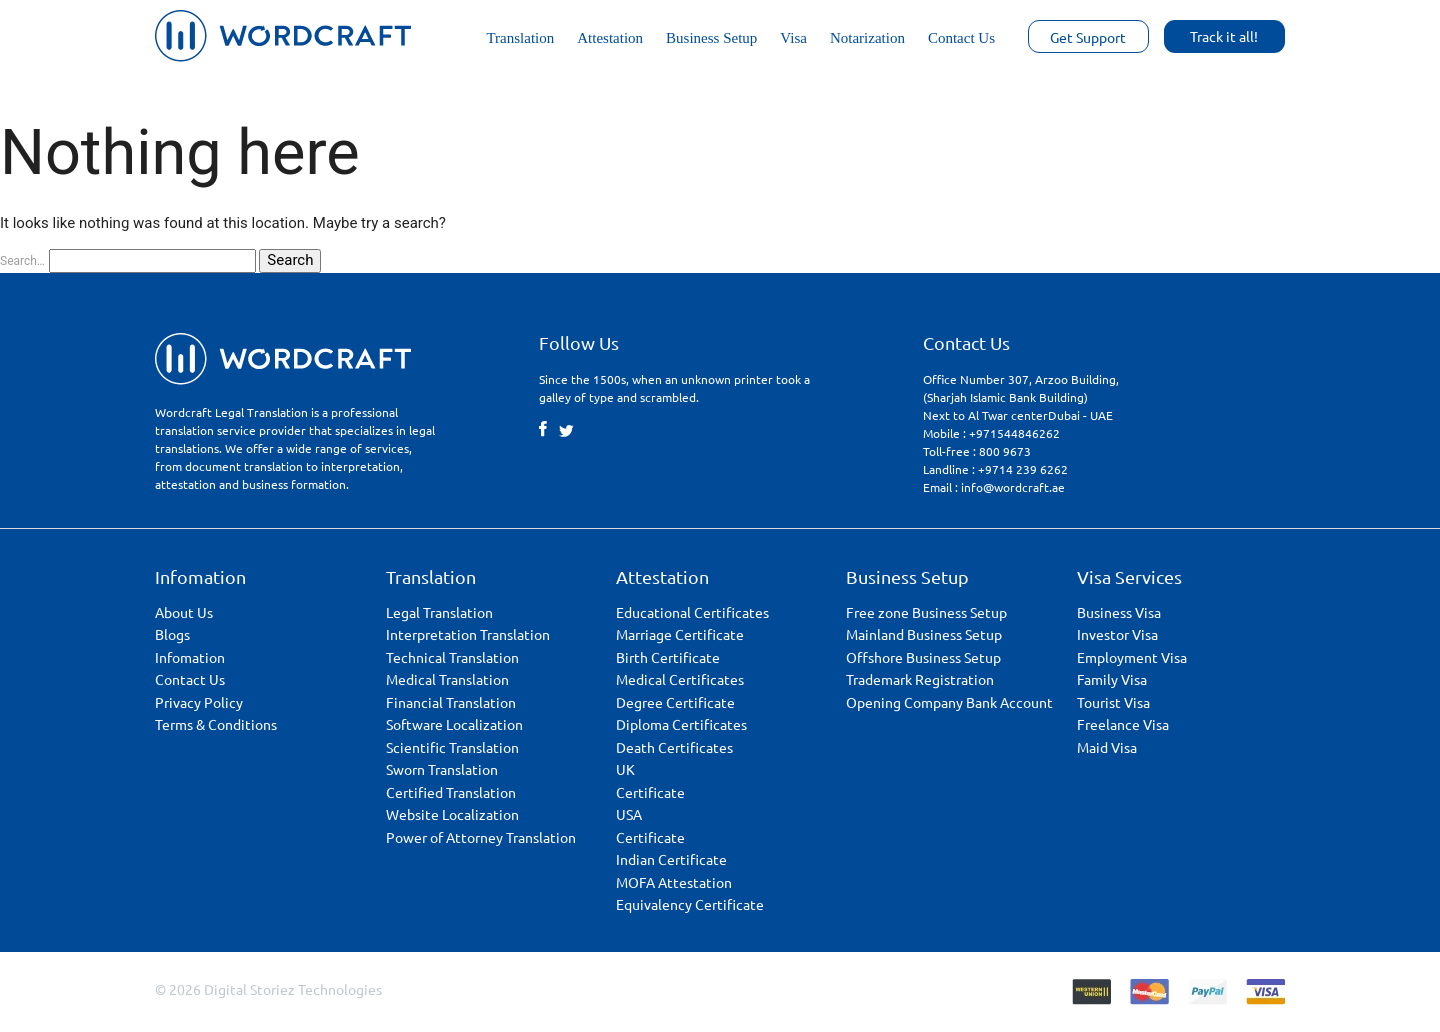 Image resolution: width=1440 pixels, height=1032 pixels. I want to click on © 2026 Digital Storiez Technologies, so click(268, 989).